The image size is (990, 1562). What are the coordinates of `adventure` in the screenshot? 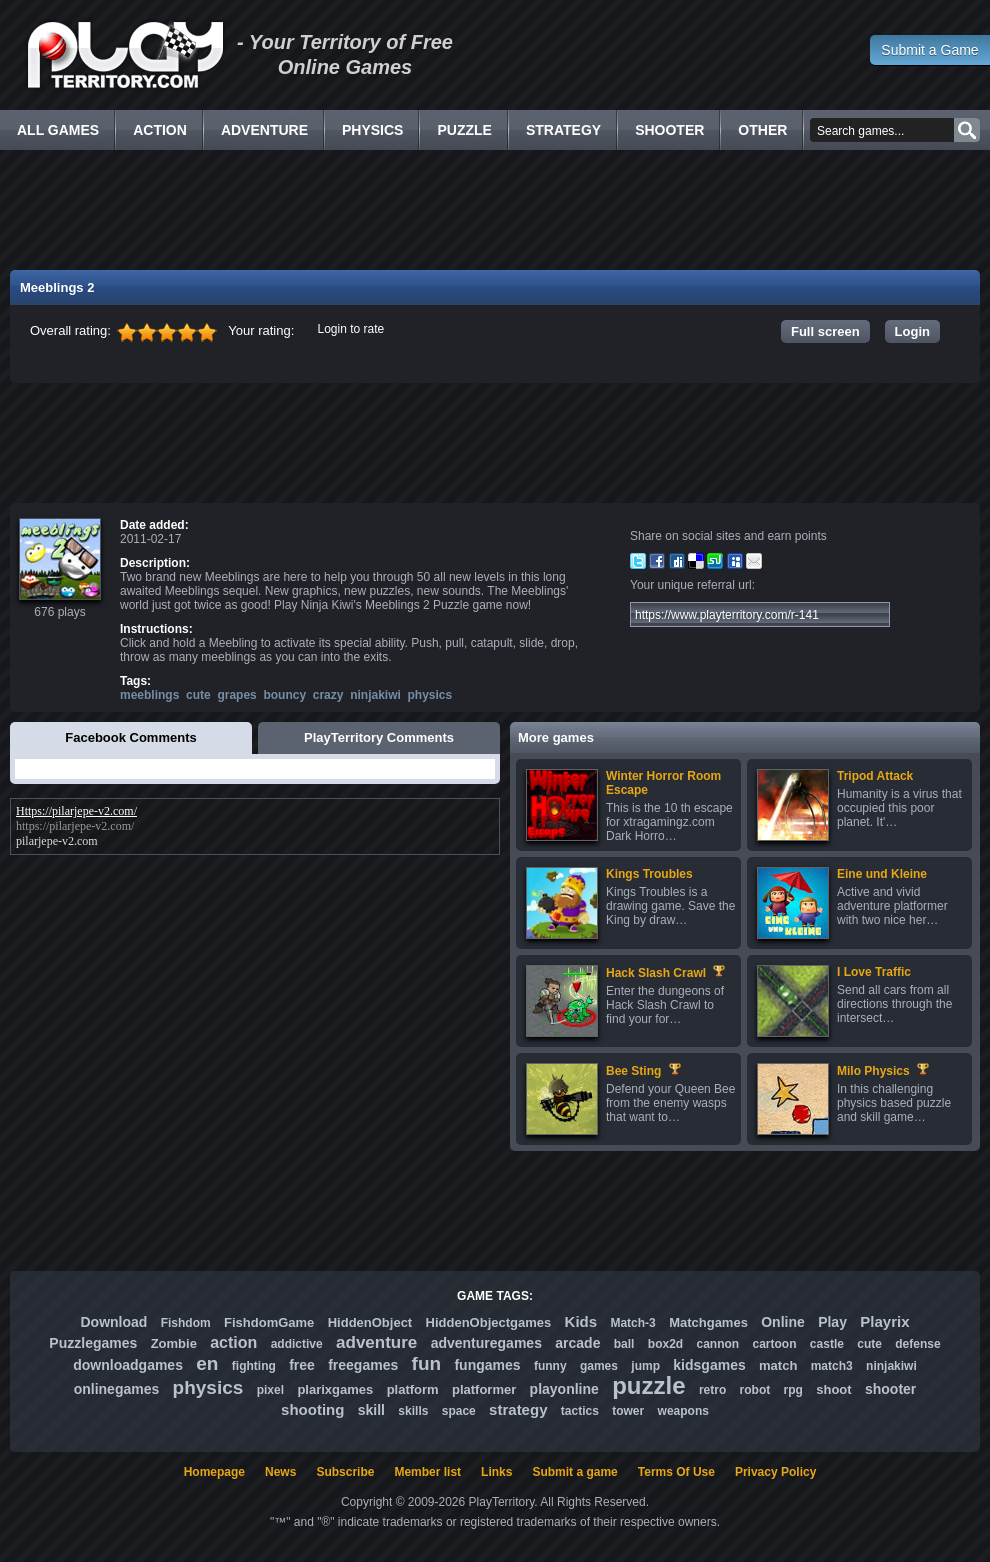 It's located at (376, 1342).